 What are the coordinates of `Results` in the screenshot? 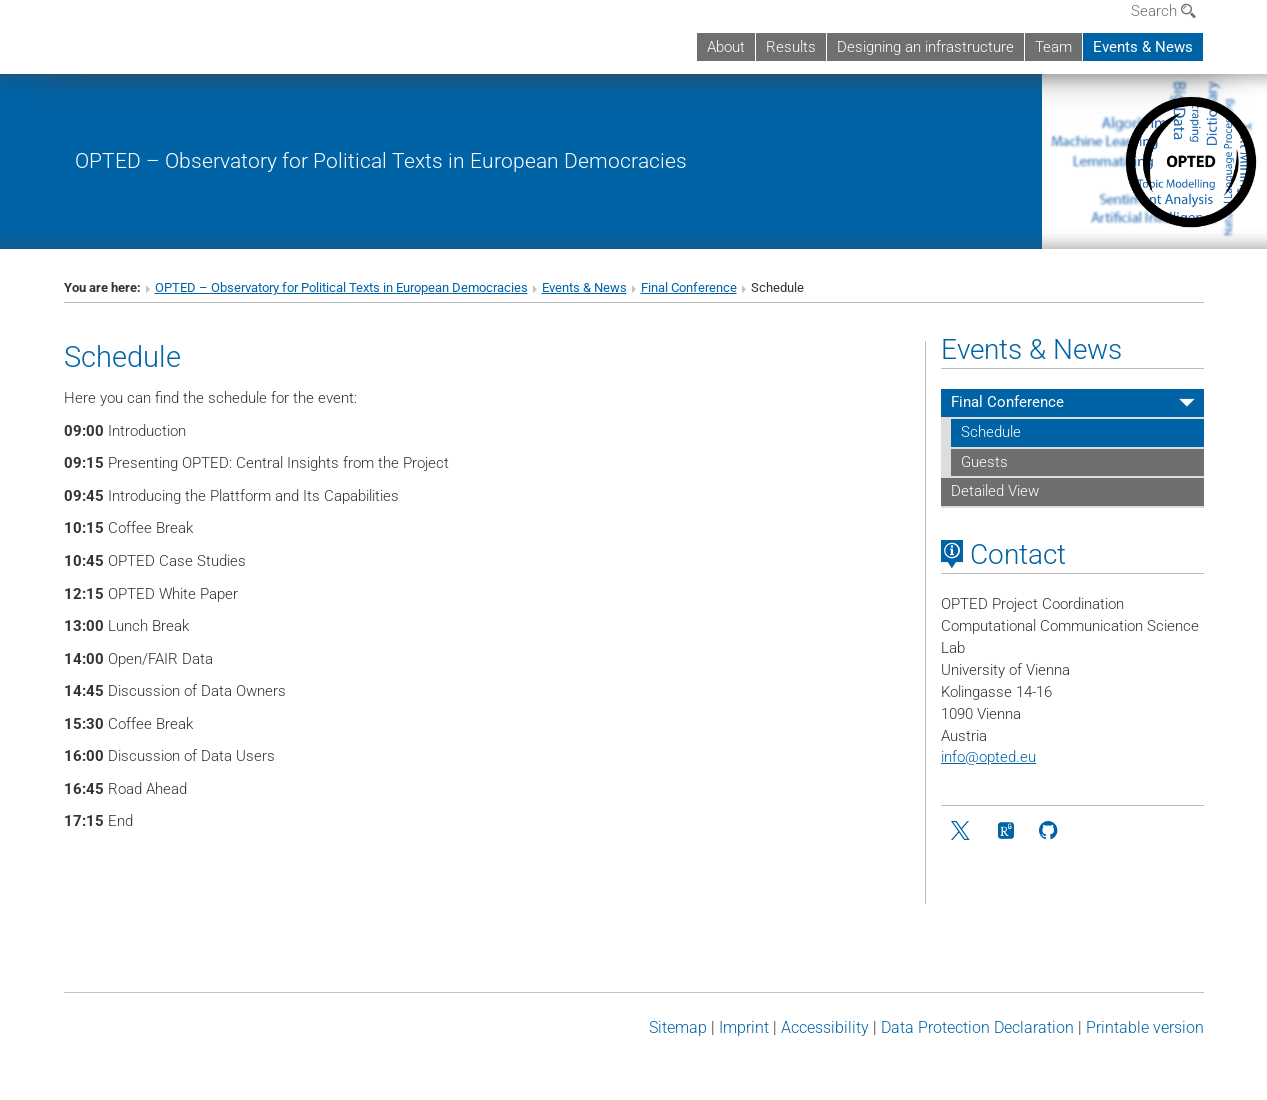 It's located at (791, 47).